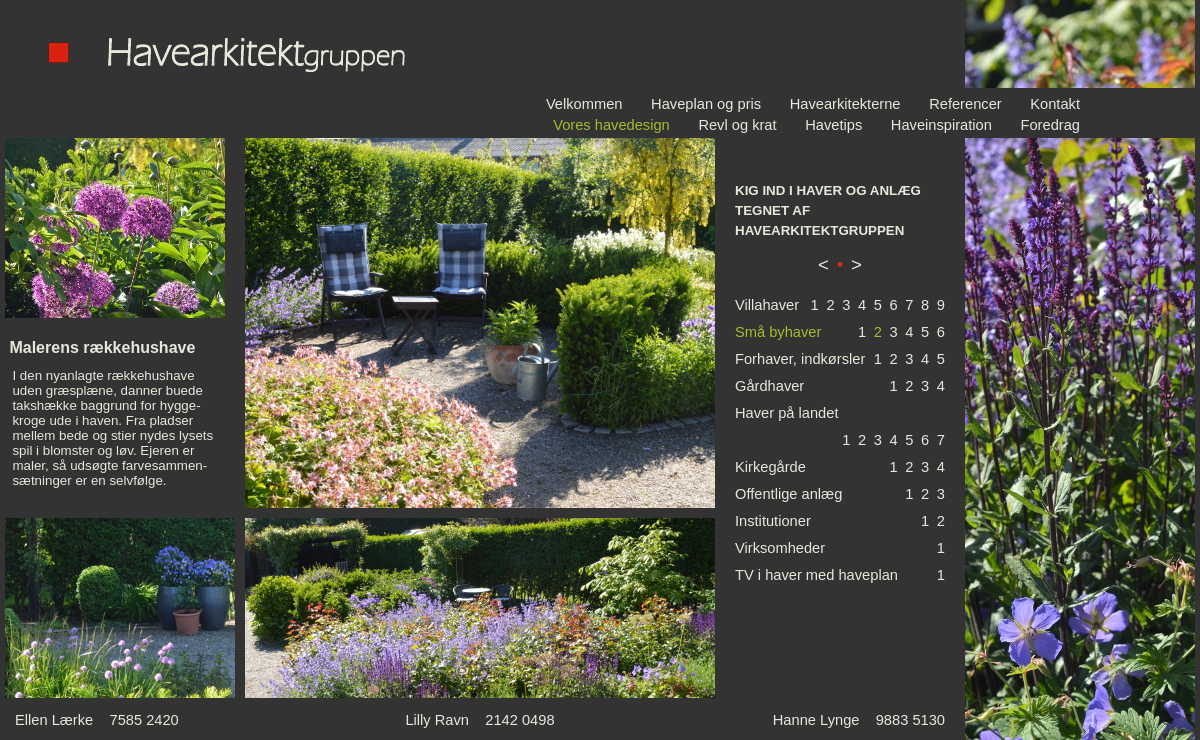 This screenshot has height=740, width=1200. What do you see at coordinates (706, 104) in the screenshot?
I see `Haveplan og pris` at bounding box center [706, 104].